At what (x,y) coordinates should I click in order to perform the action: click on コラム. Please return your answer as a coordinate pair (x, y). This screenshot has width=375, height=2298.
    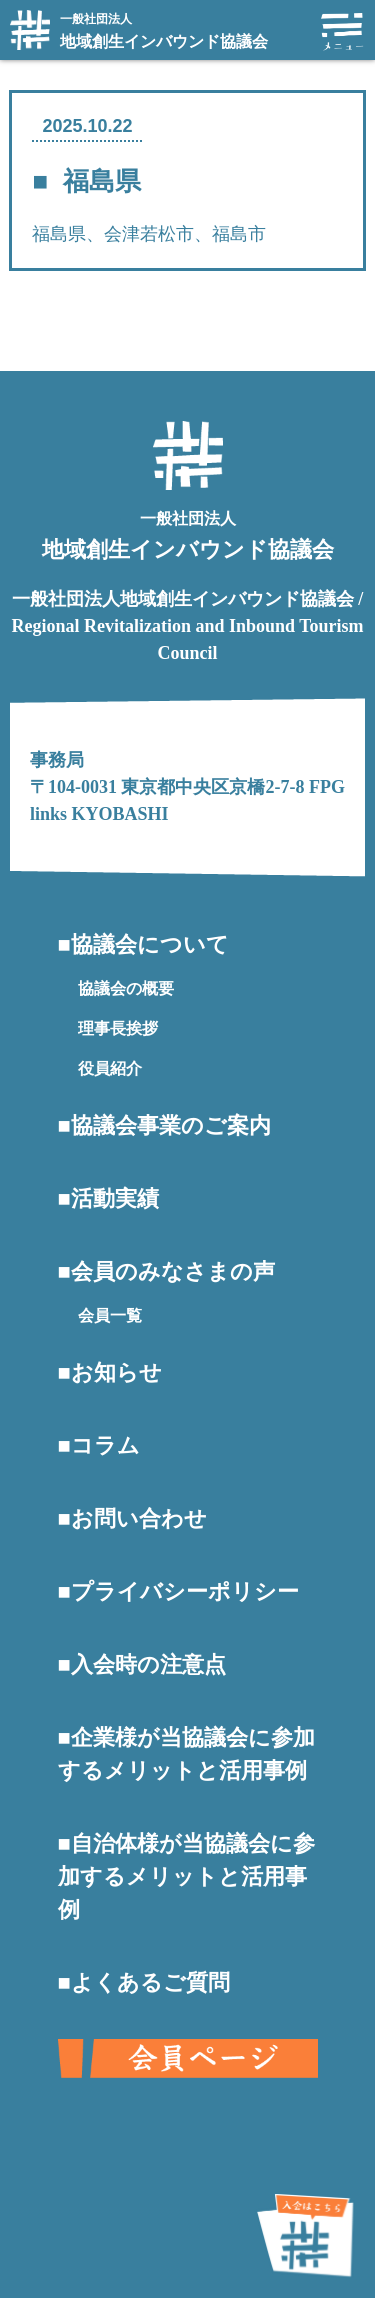
    Looking at the image, I should click on (105, 1445).